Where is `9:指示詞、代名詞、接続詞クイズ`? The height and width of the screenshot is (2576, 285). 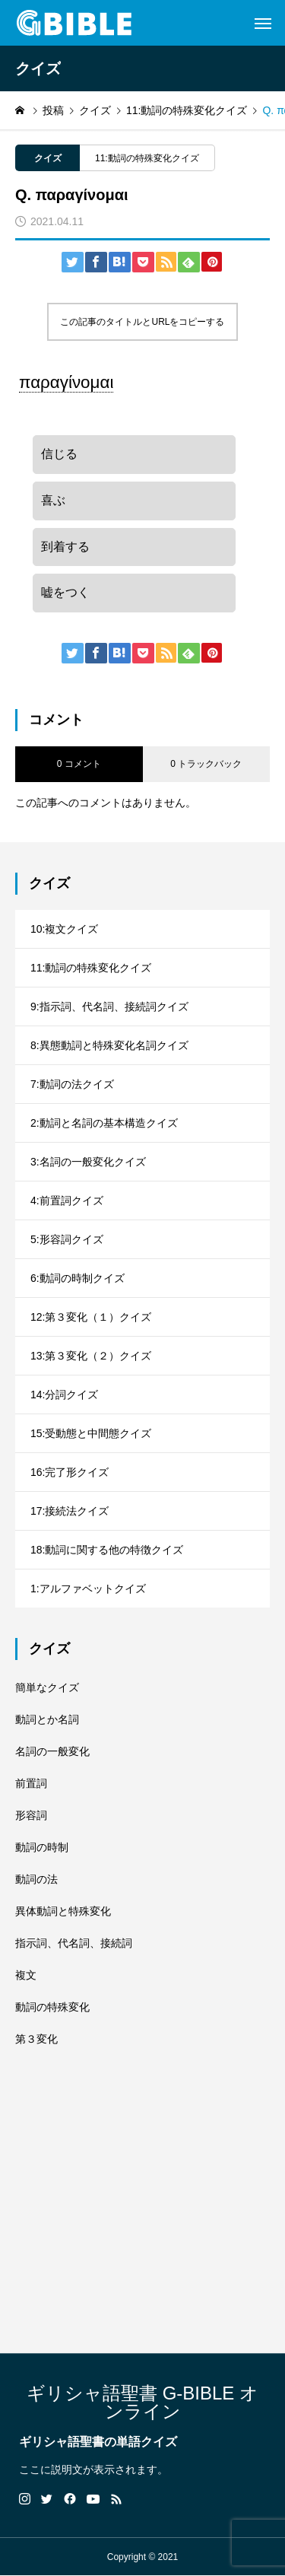 9:指示詞、代名詞、接続詞クイズ is located at coordinates (109, 1006).